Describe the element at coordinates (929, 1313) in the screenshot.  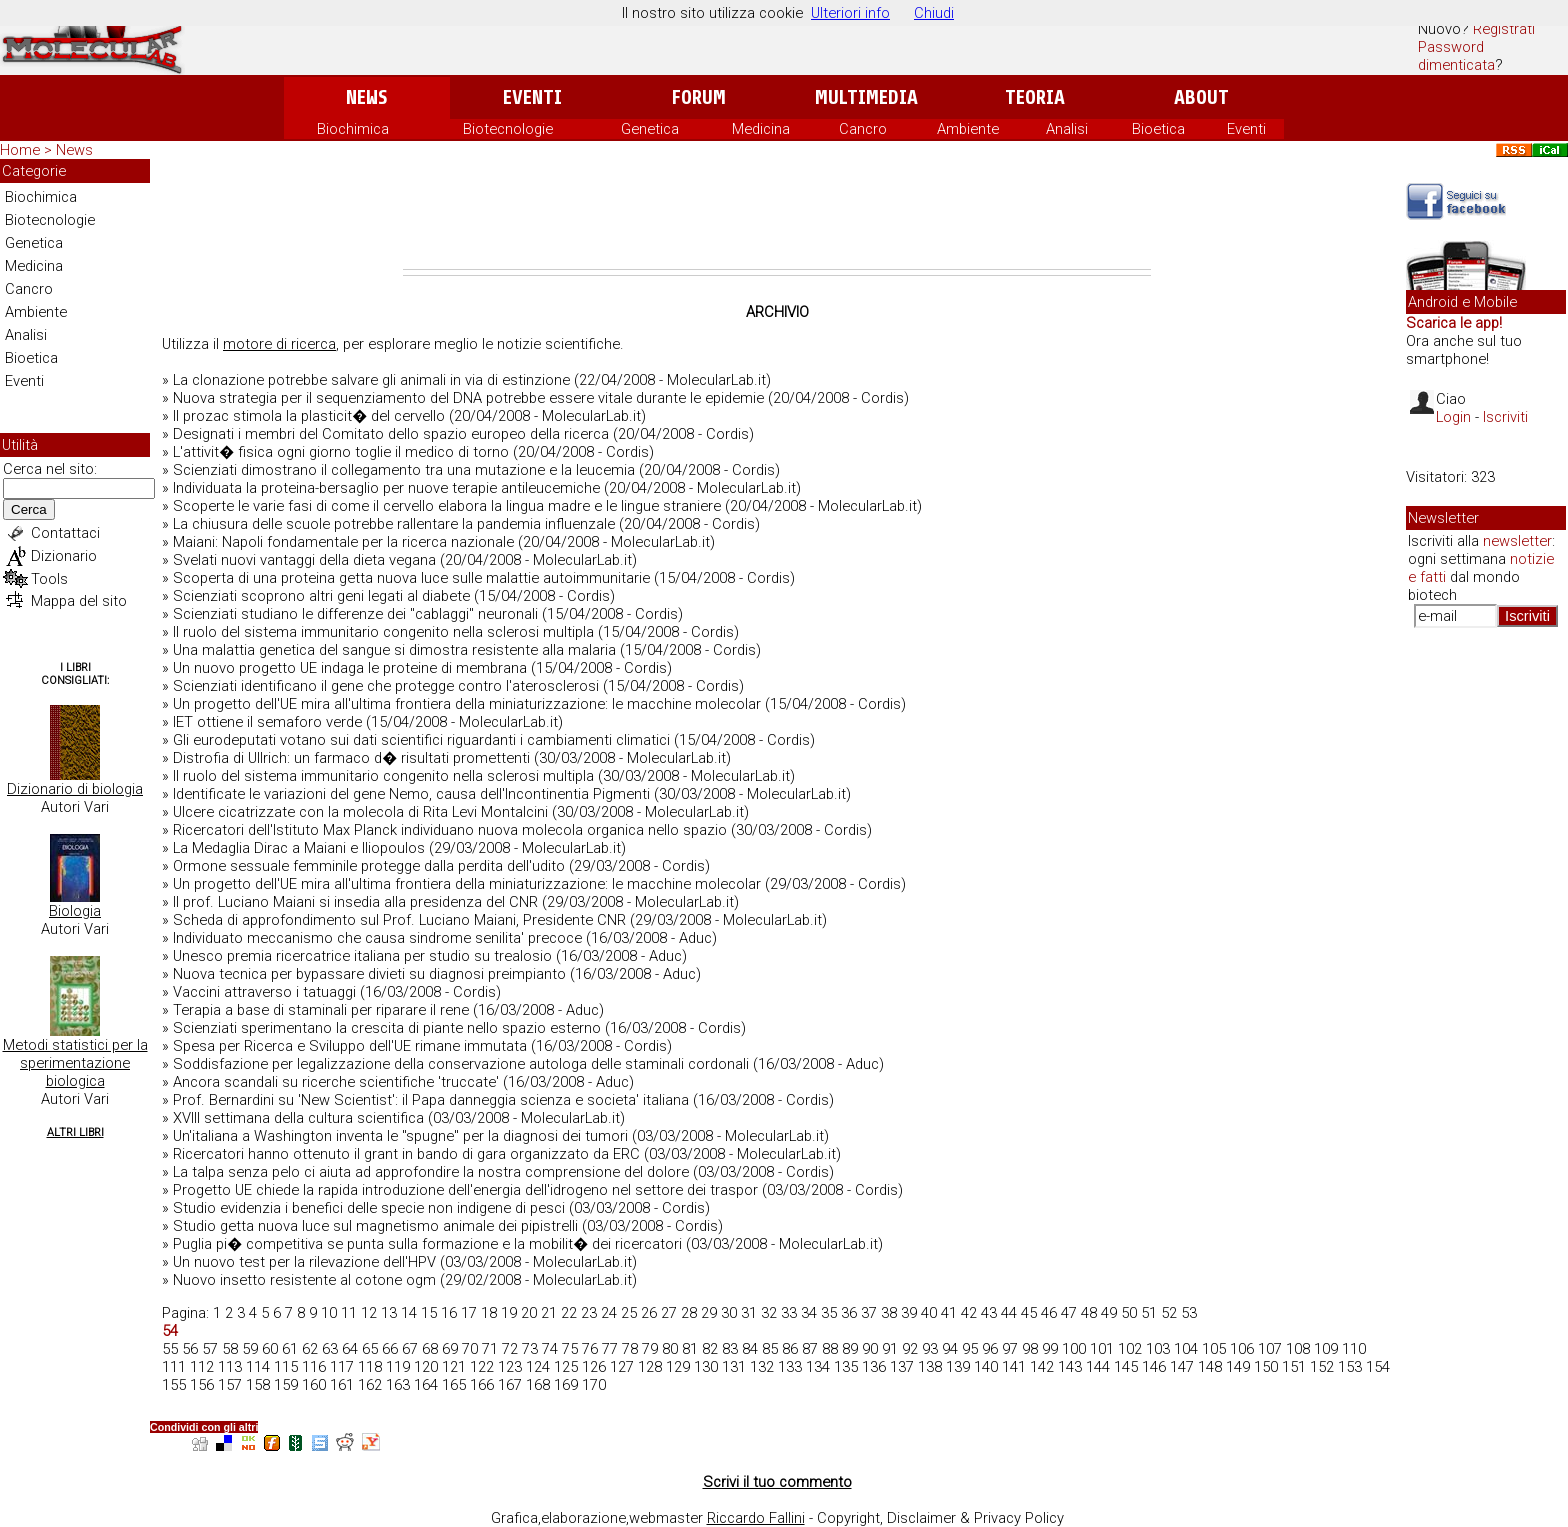
I see `40` at that location.